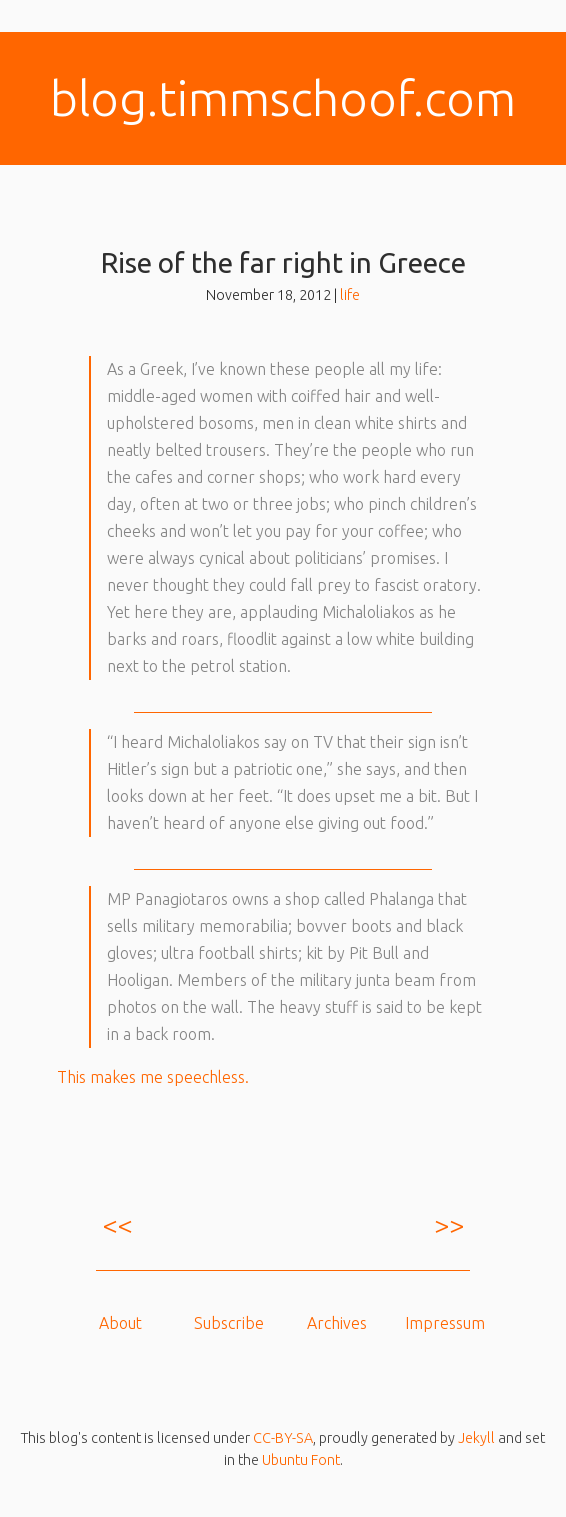 This screenshot has height=1517, width=566. What do you see at coordinates (283, 1438) in the screenshot?
I see `CC-BY-SA` at bounding box center [283, 1438].